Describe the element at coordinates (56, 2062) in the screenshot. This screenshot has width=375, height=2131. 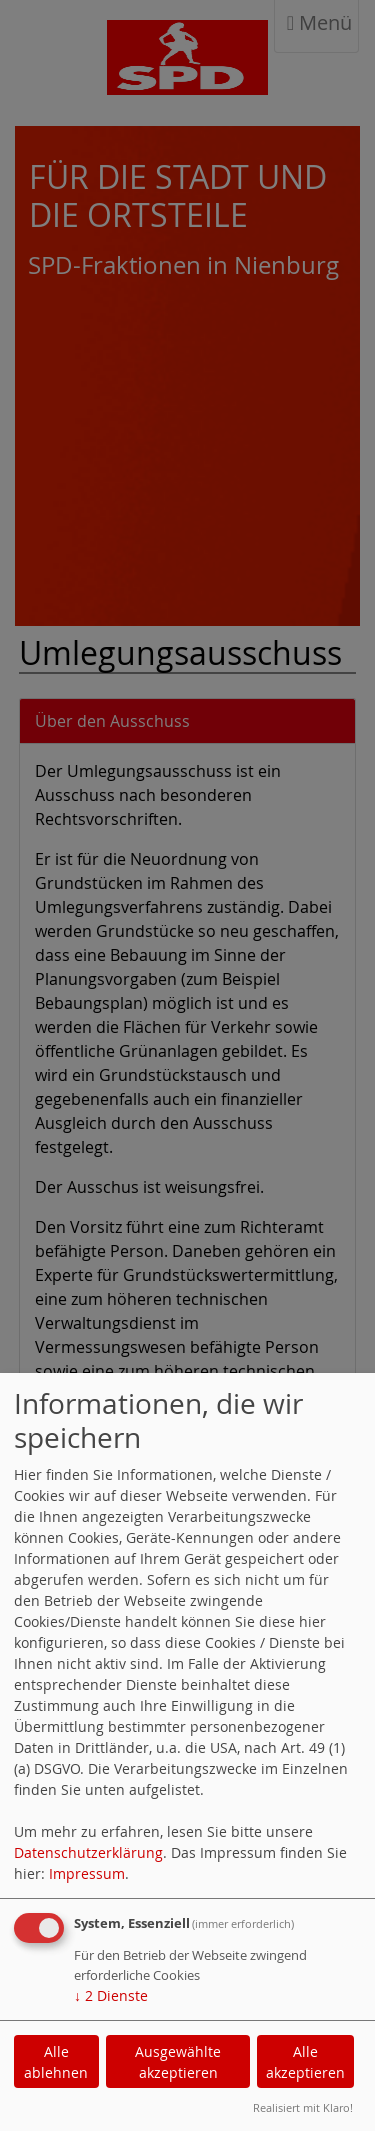
I see `Alle ablehnen` at that location.